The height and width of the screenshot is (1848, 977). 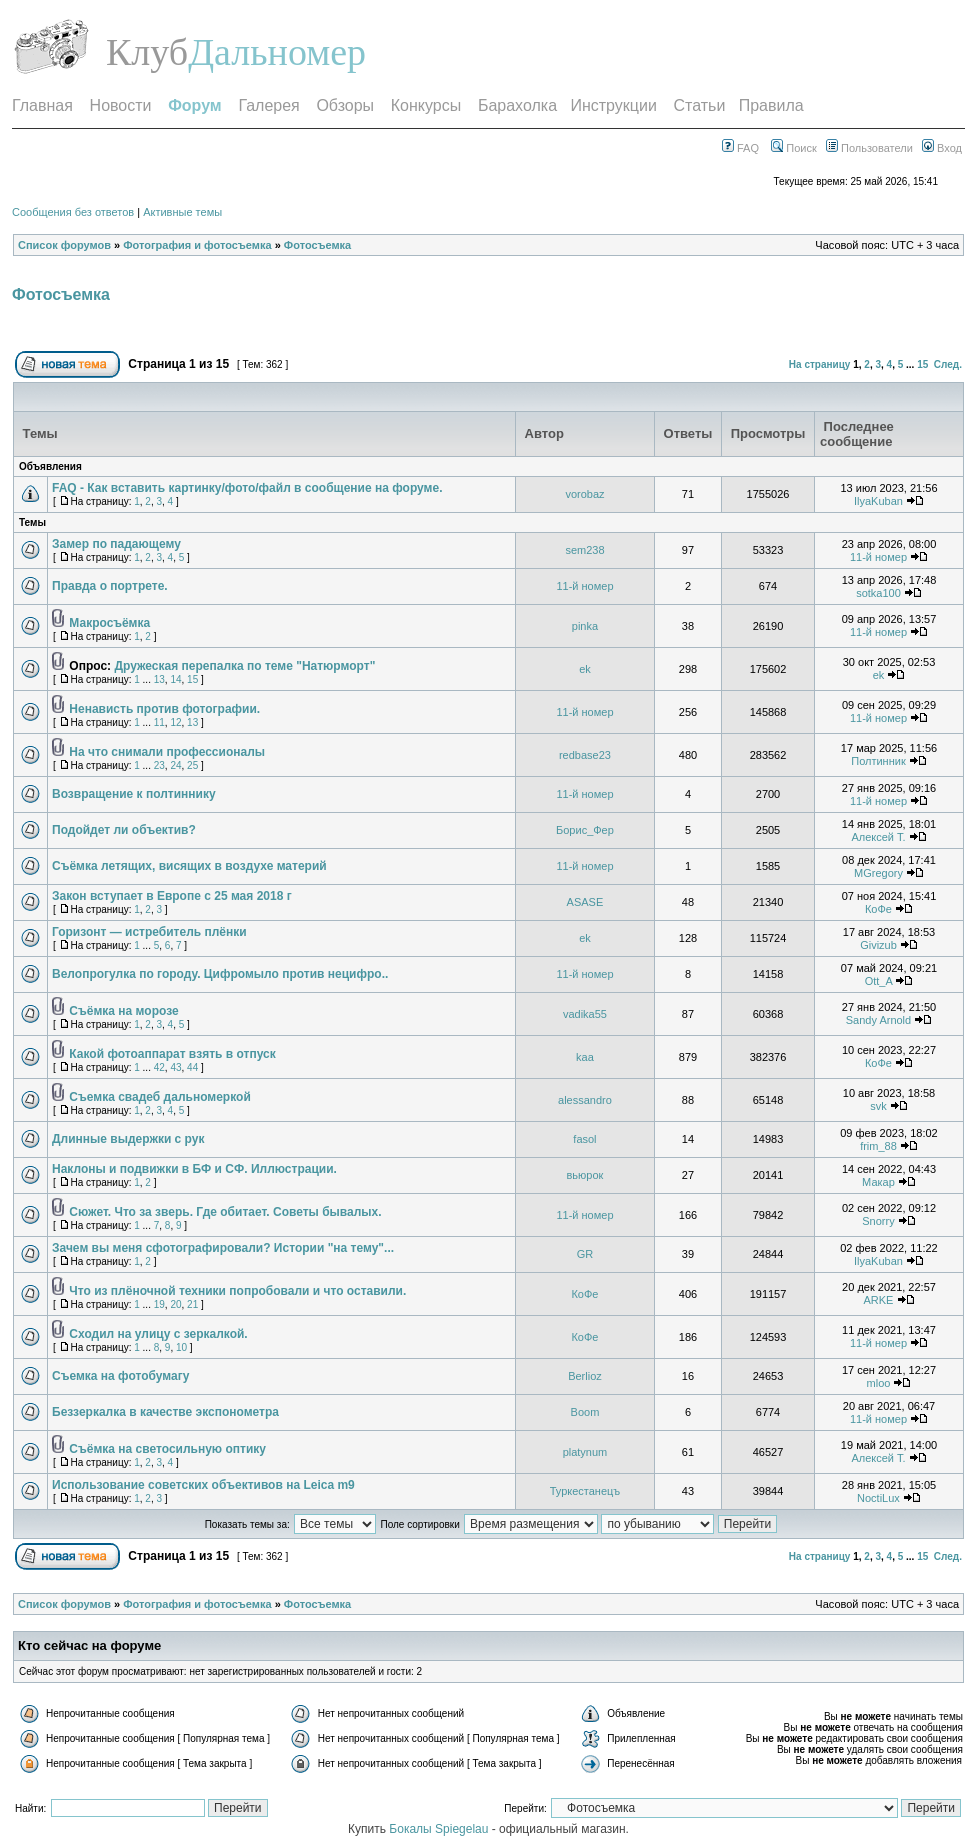 I want to click on Правила, so click(x=771, y=105).